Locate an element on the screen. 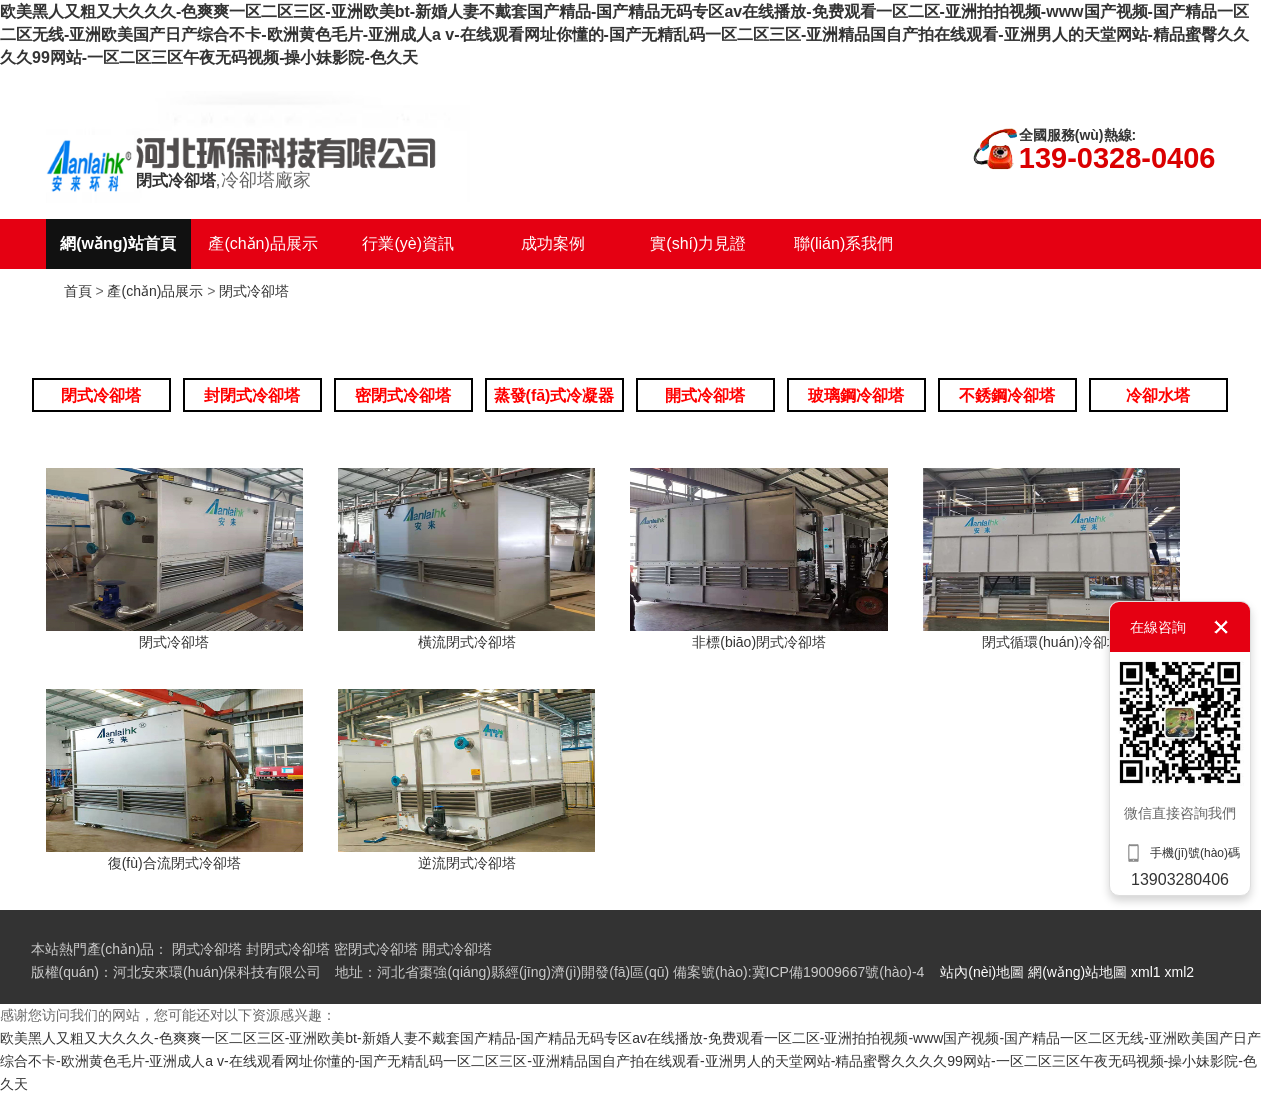 The width and height of the screenshot is (1261, 1096). 實(shí)力見證 is located at coordinates (698, 243).